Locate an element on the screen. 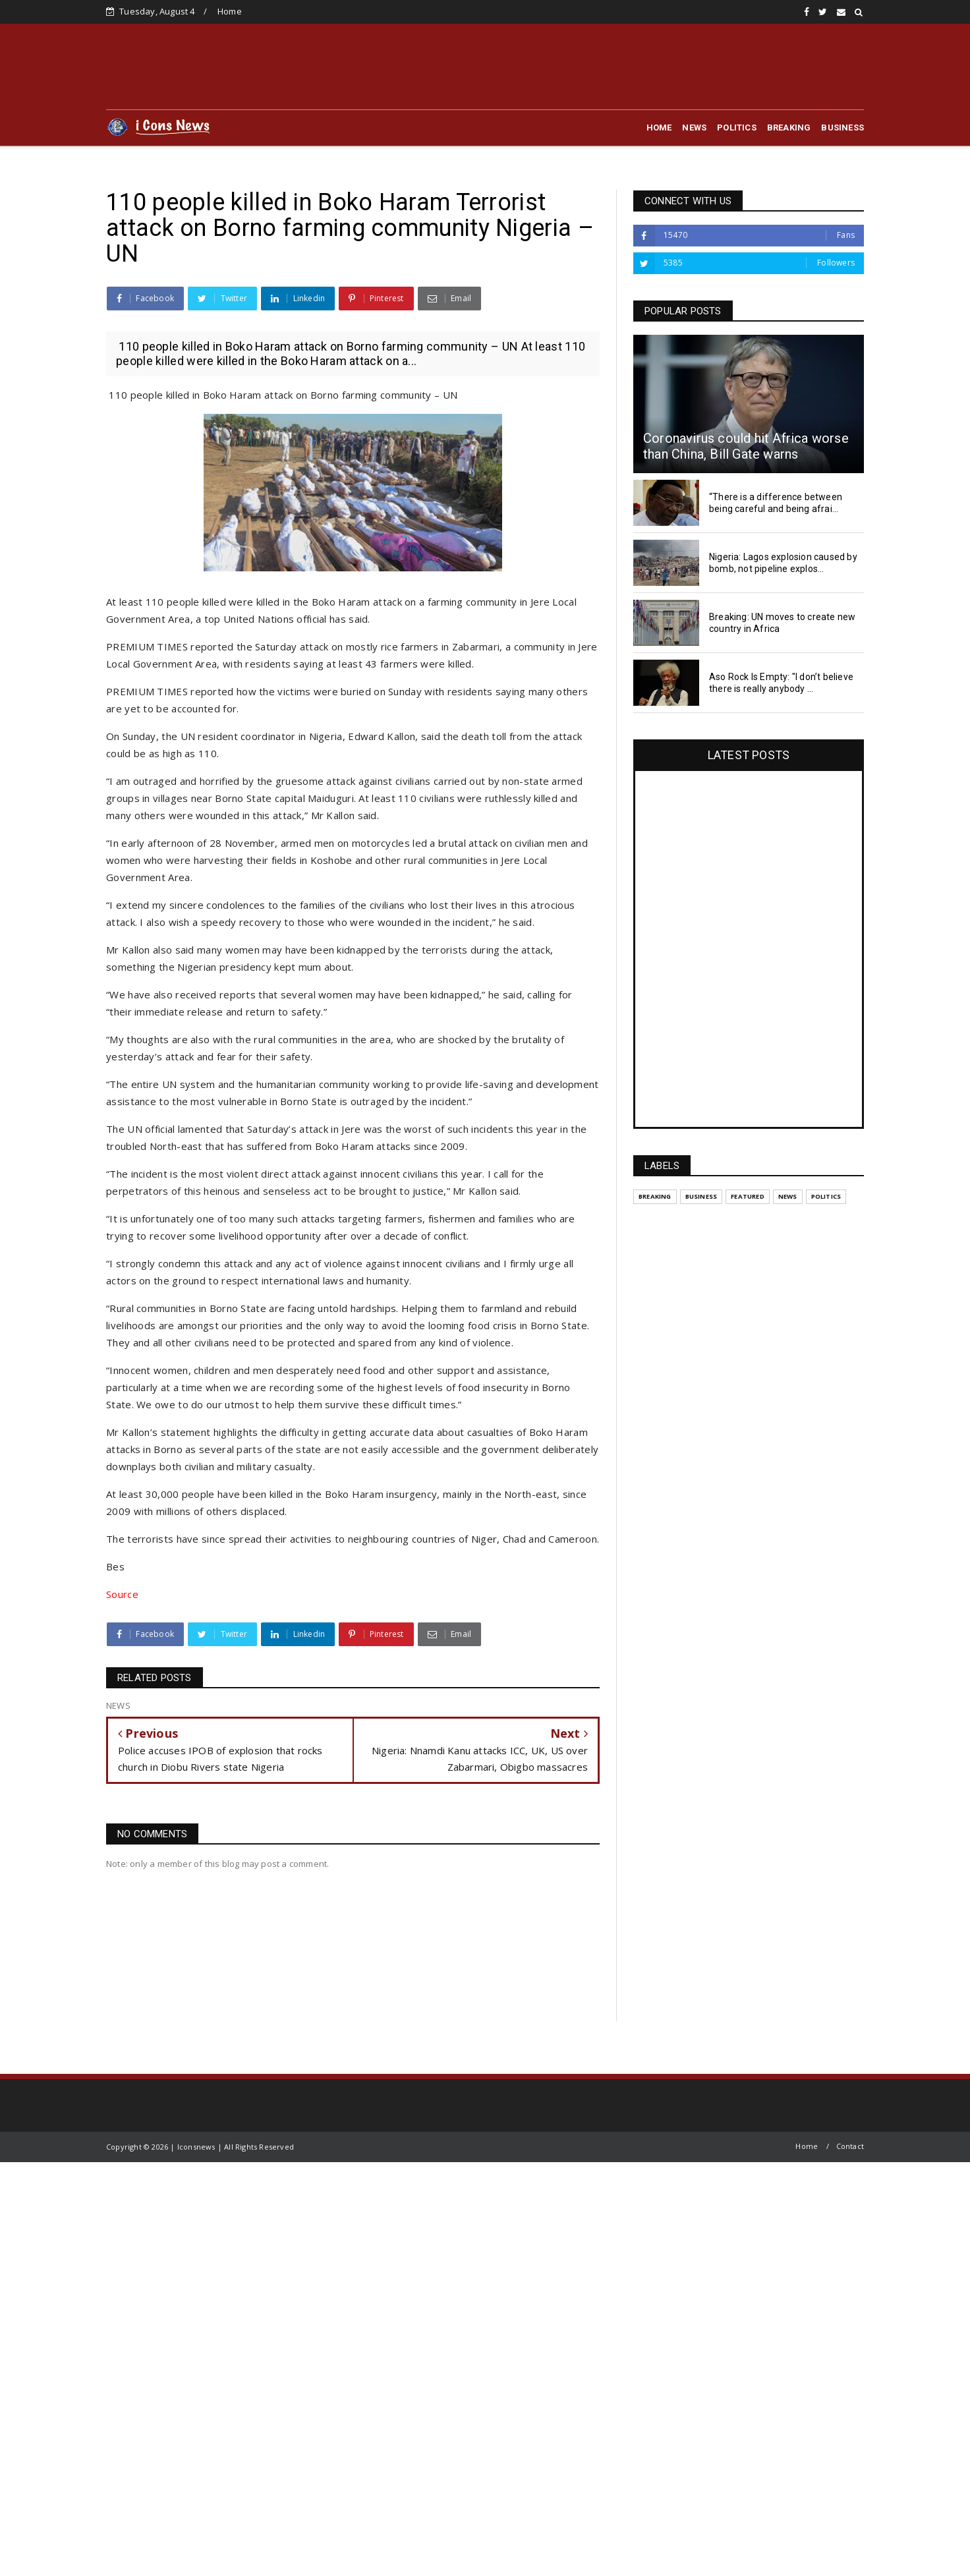 Image resolution: width=970 pixels, height=2576 pixels. HOME is located at coordinates (659, 127).